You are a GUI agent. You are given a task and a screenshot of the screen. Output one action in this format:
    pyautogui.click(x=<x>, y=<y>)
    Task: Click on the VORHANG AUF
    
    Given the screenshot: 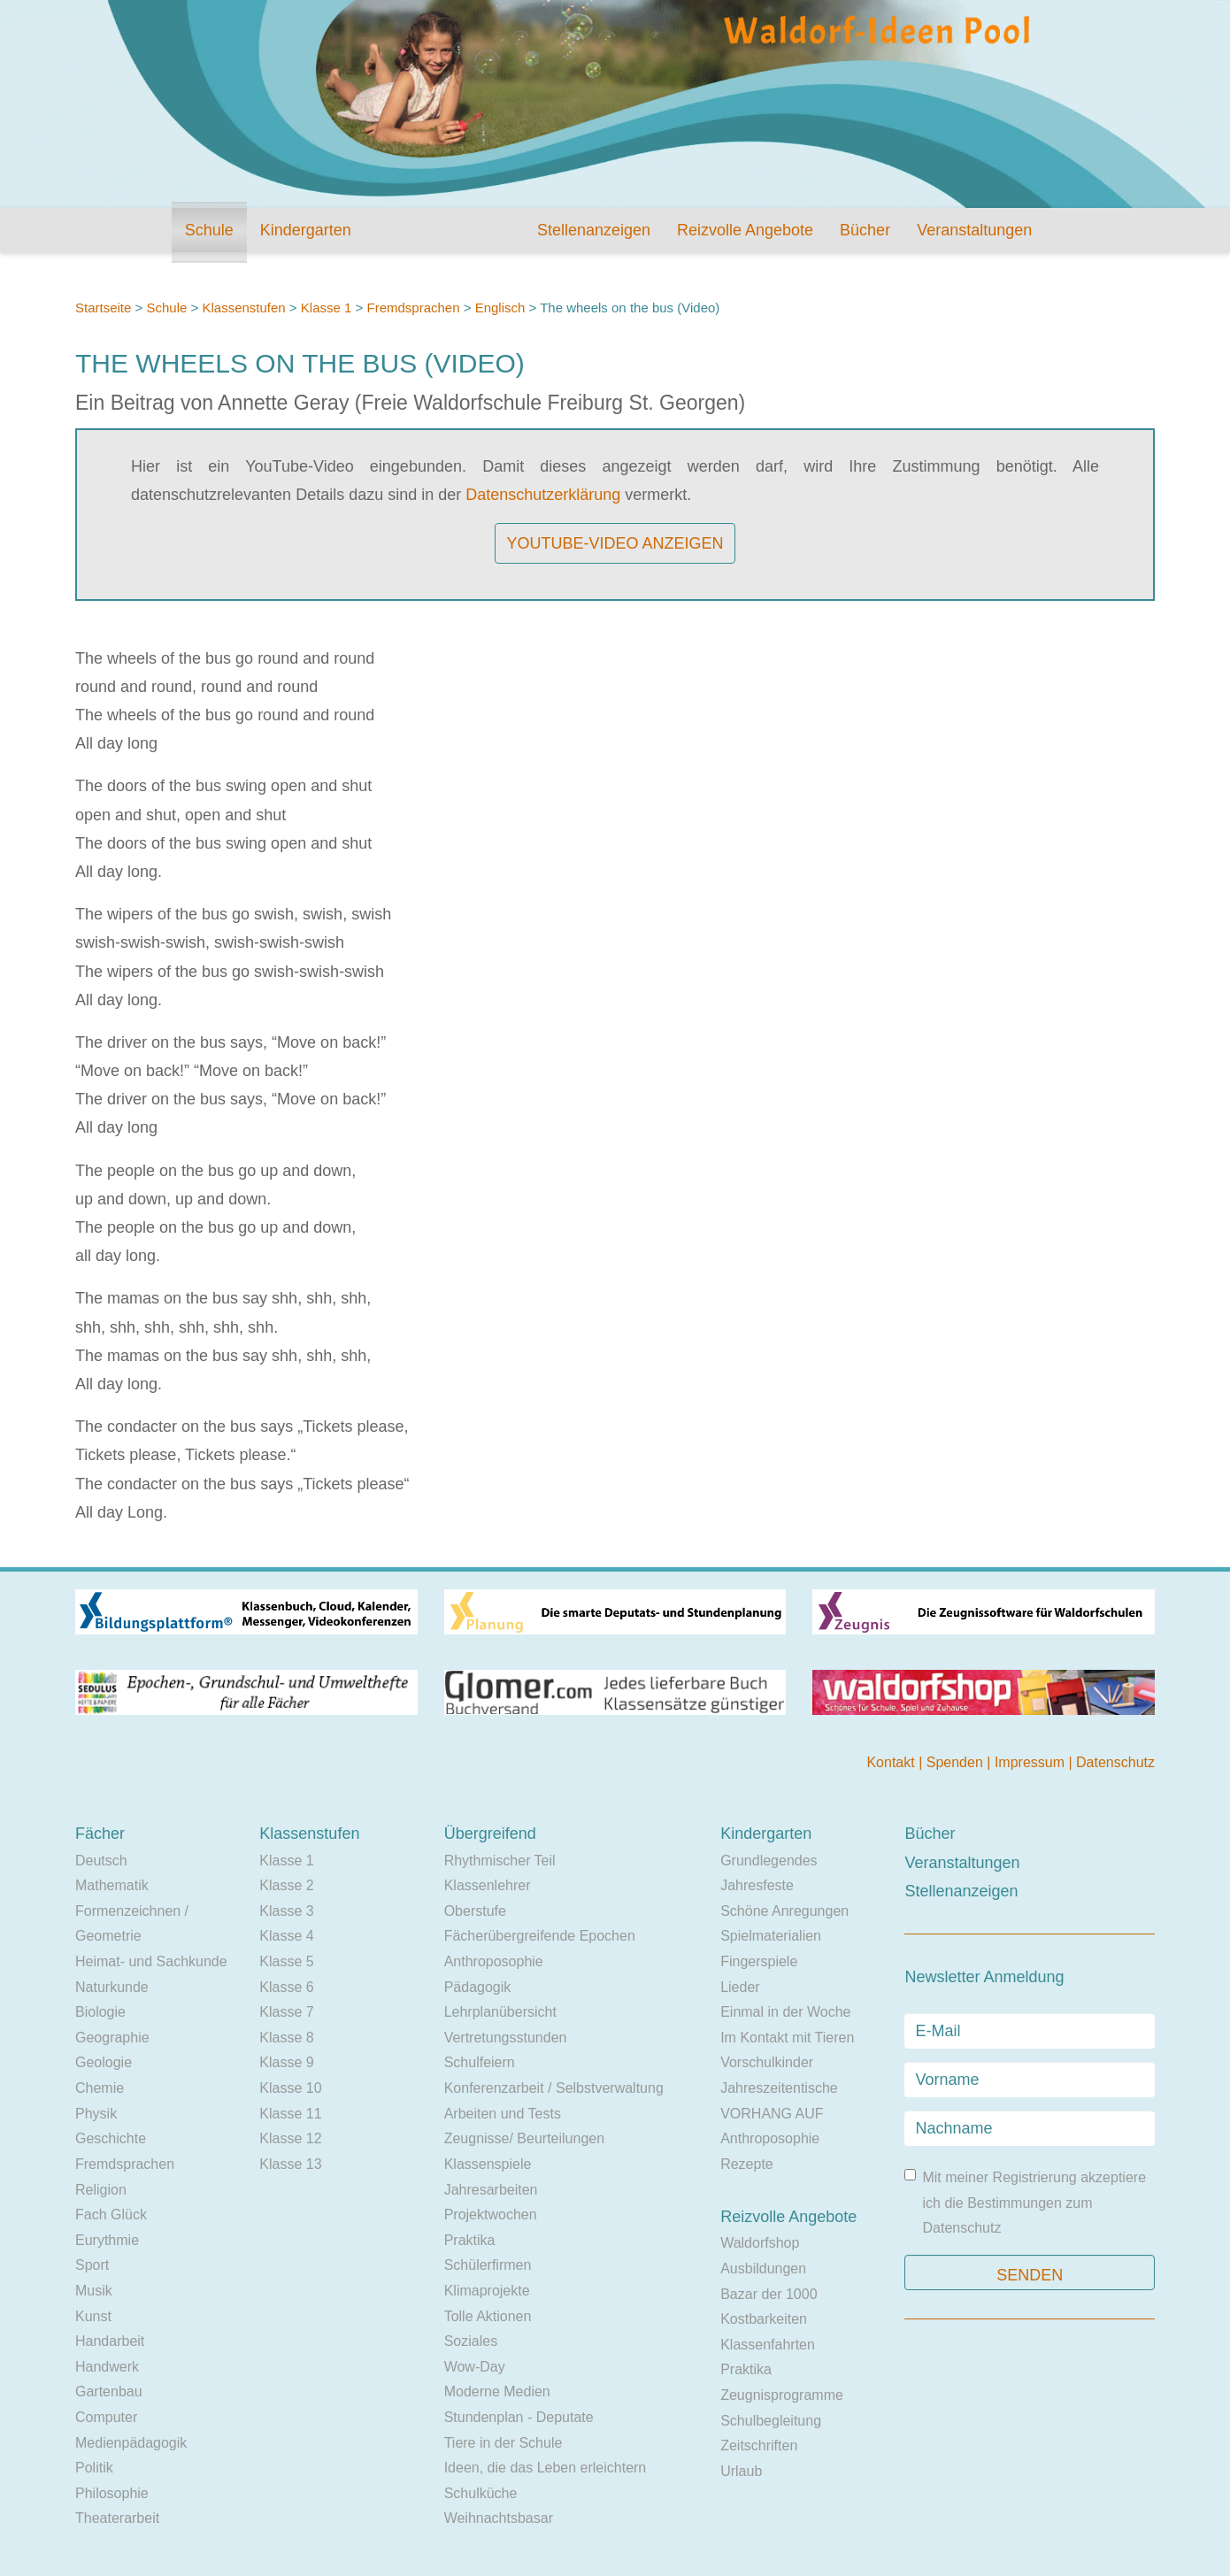 What is the action you would take?
    pyautogui.click(x=771, y=2113)
    